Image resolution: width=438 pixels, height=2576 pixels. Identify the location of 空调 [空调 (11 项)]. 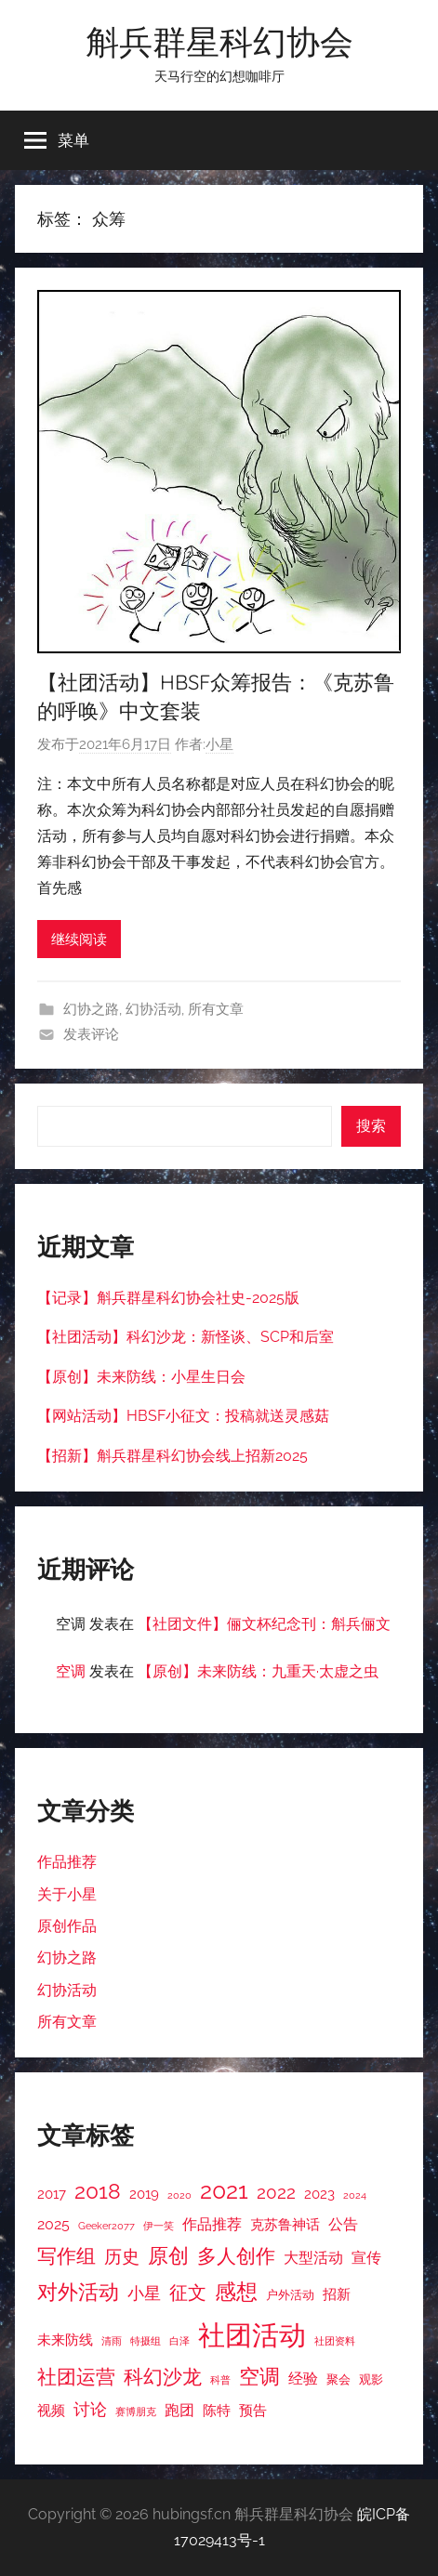
(259, 2376).